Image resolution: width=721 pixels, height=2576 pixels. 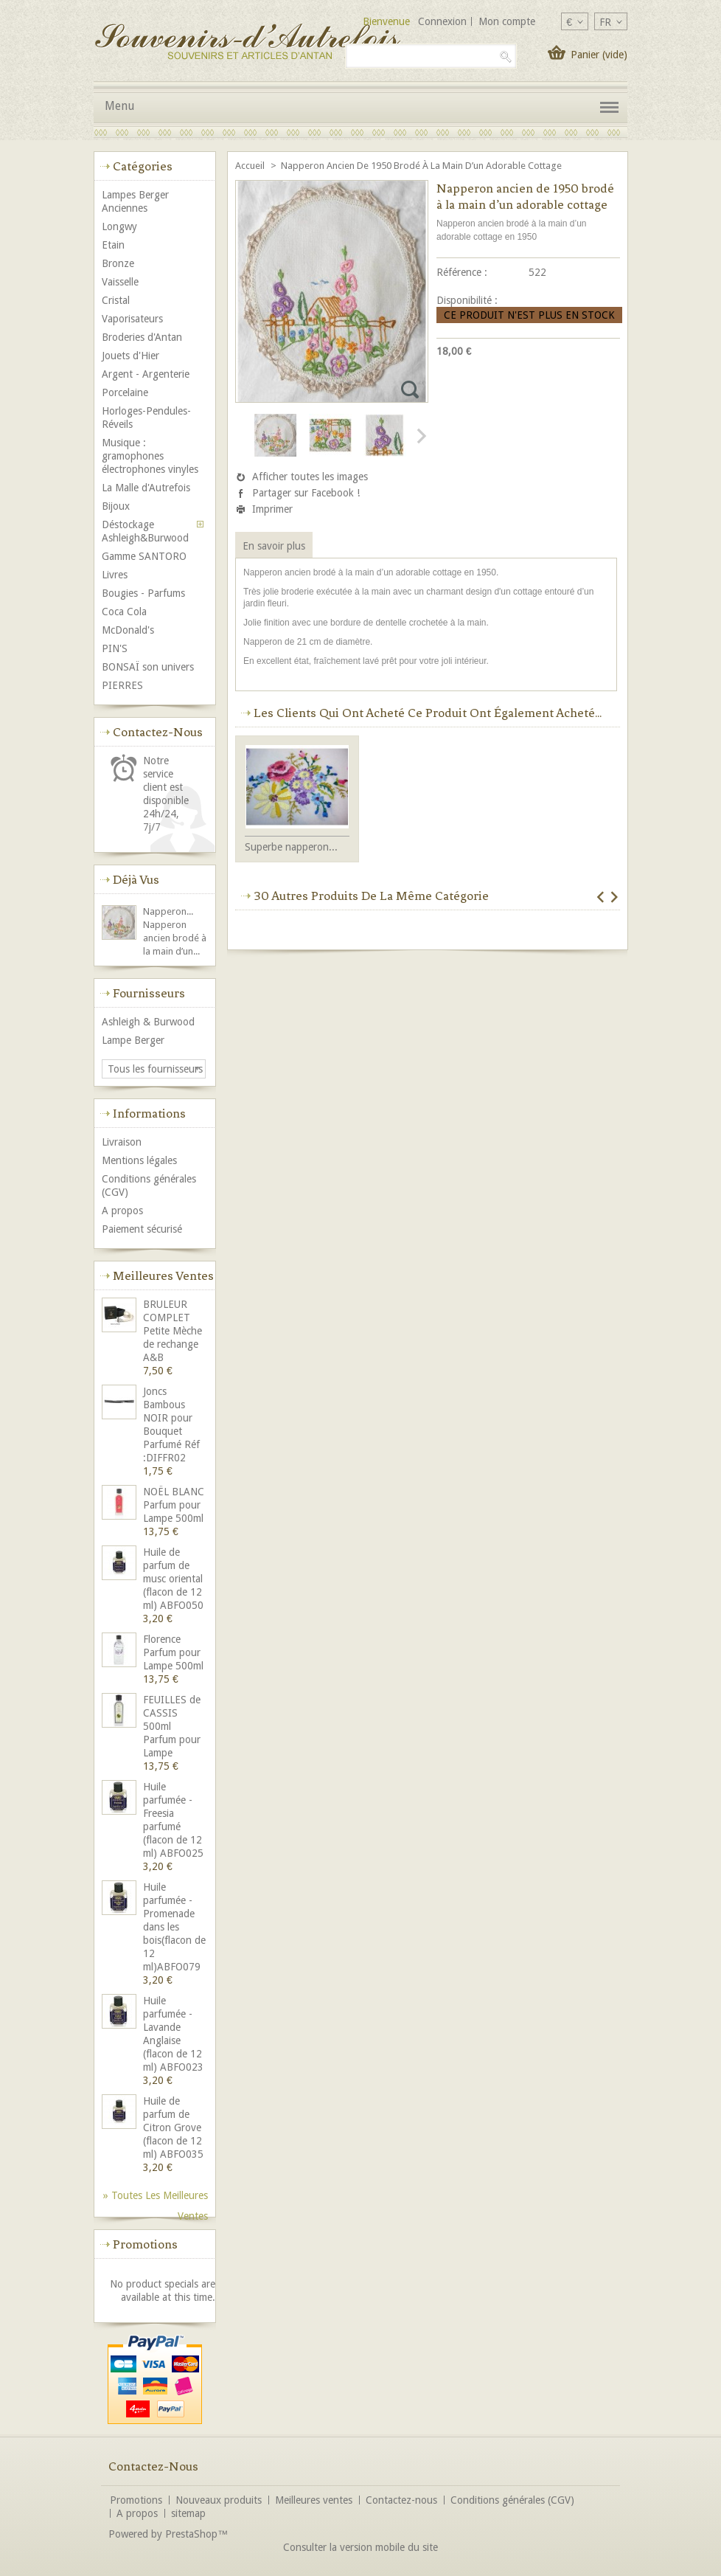 What do you see at coordinates (113, 245) in the screenshot?
I see `Etain` at bounding box center [113, 245].